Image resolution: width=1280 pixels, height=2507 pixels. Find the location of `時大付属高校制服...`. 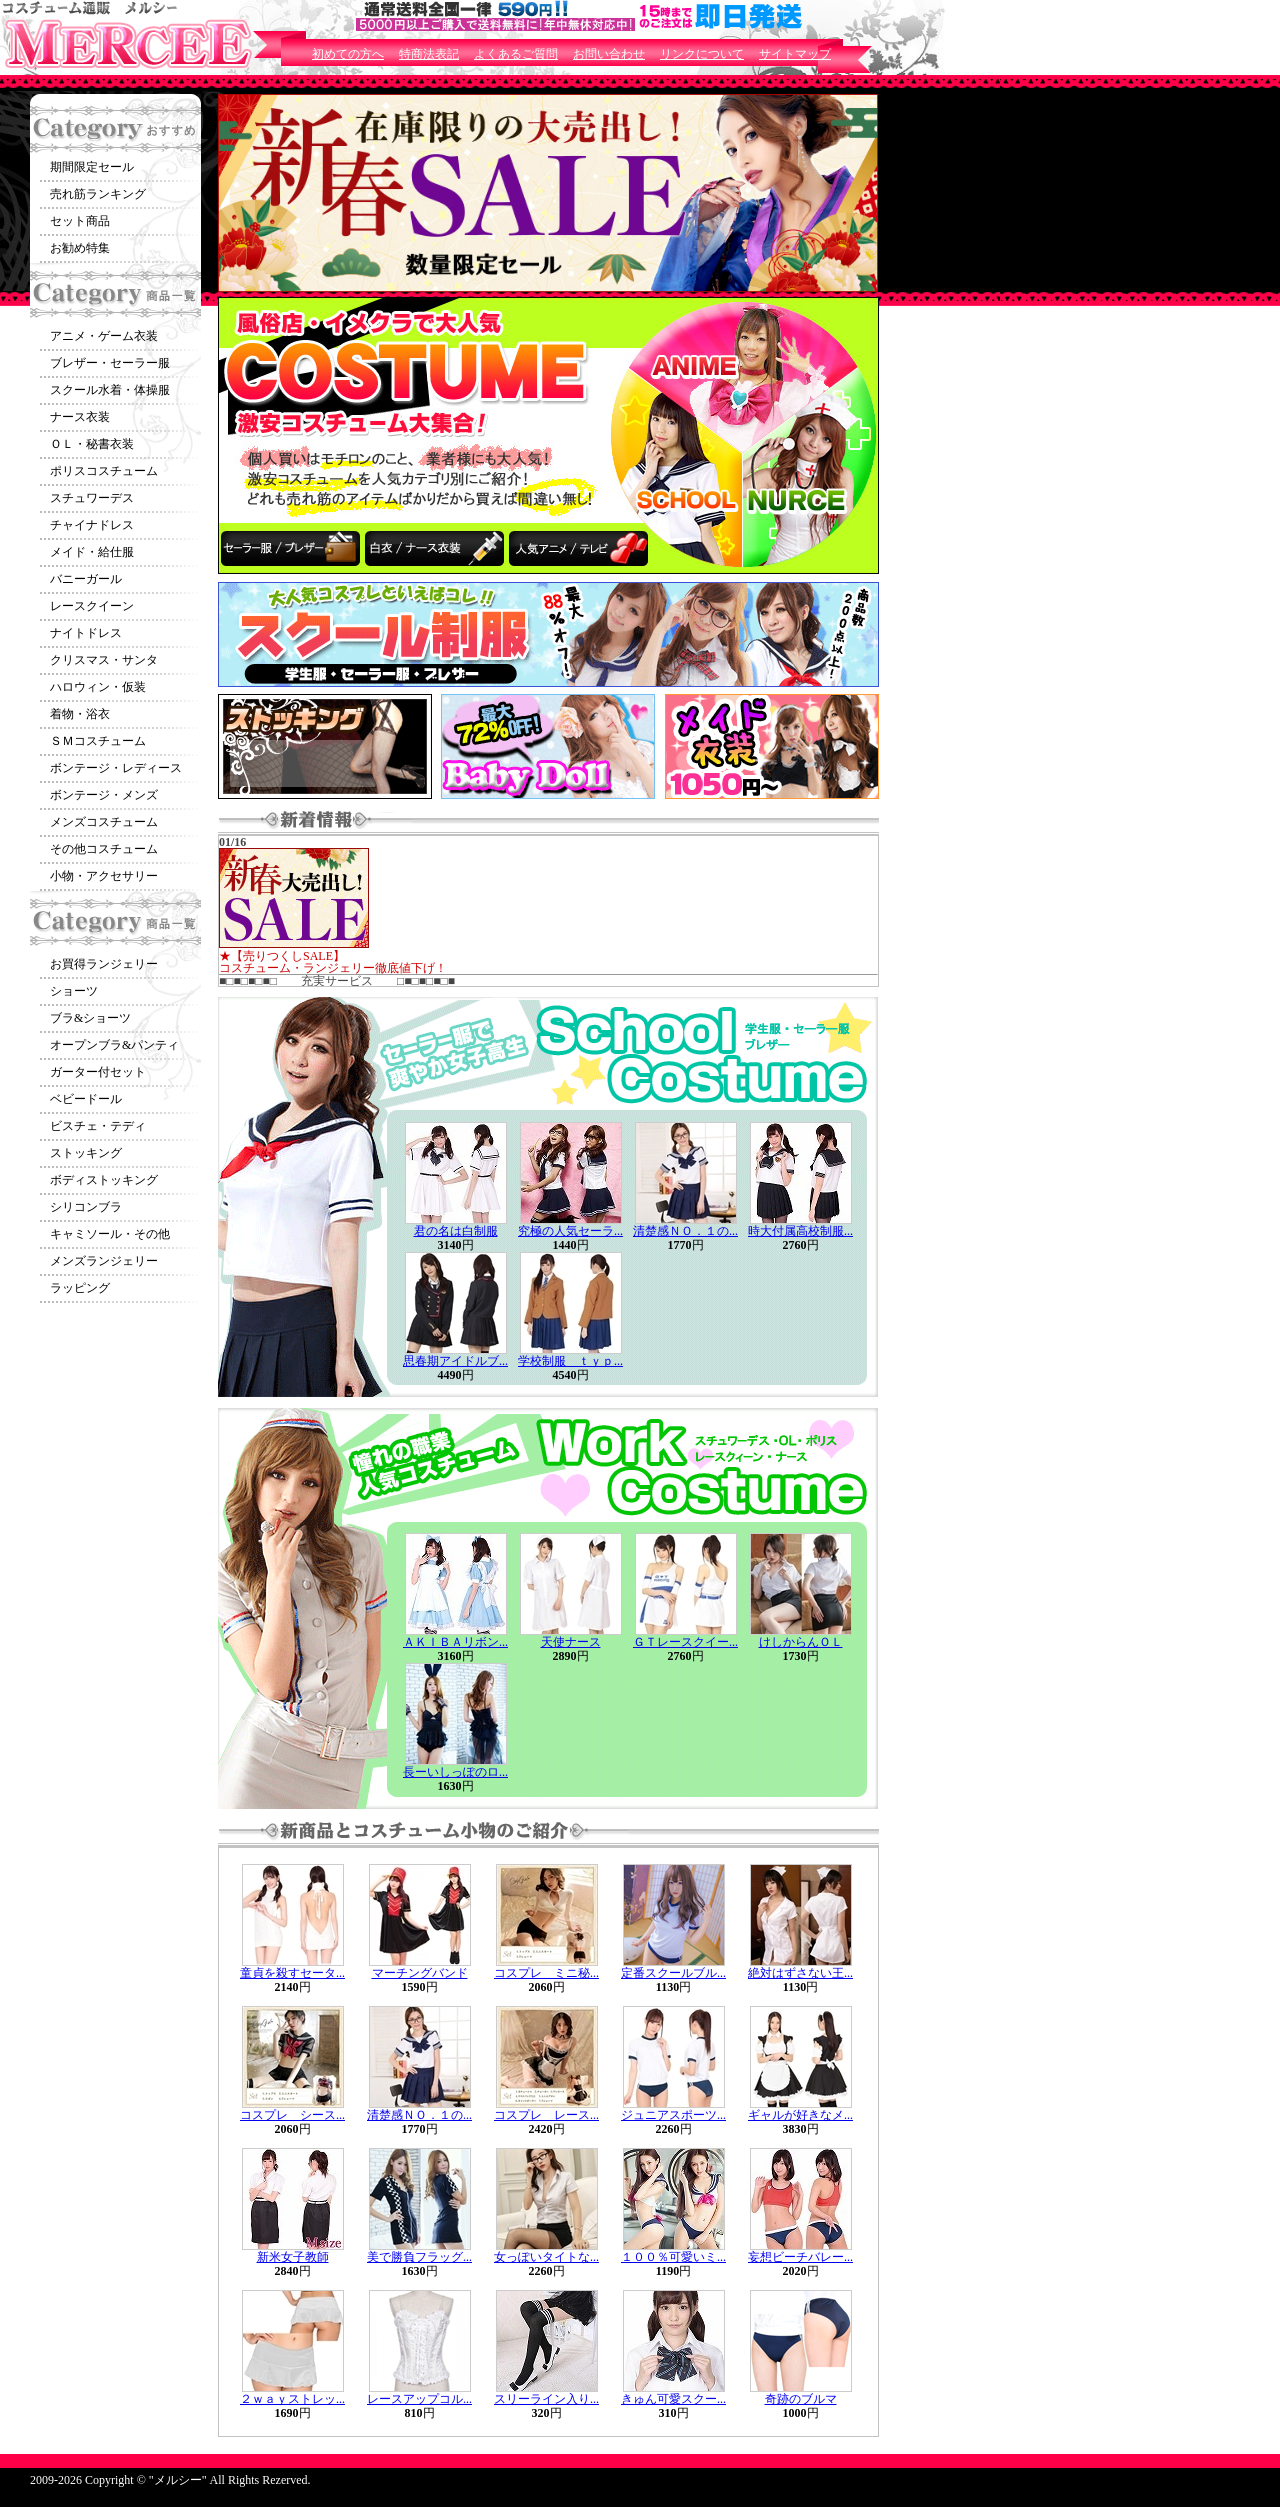

時大付属高校制服... is located at coordinates (800, 1231).